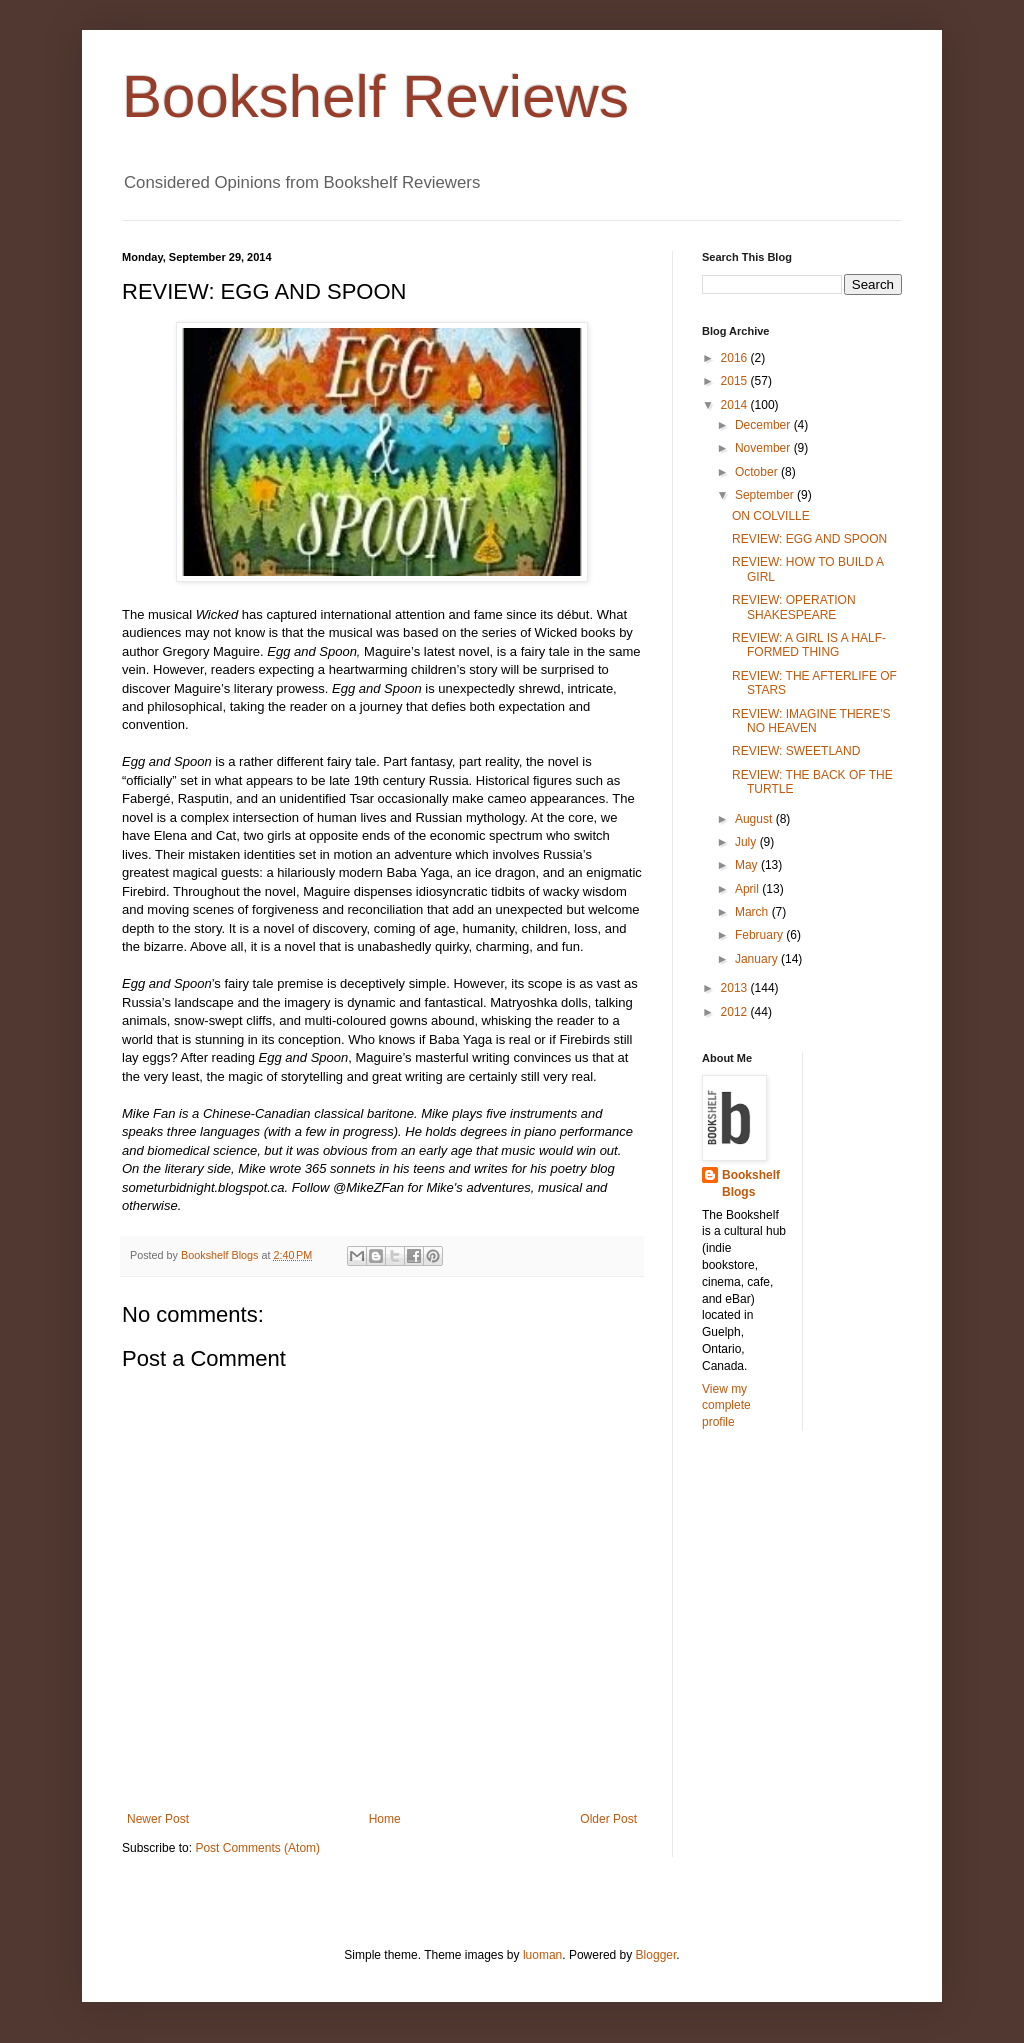 The width and height of the screenshot is (1024, 2043). I want to click on Bookshelf Blogs, so click(751, 1183).